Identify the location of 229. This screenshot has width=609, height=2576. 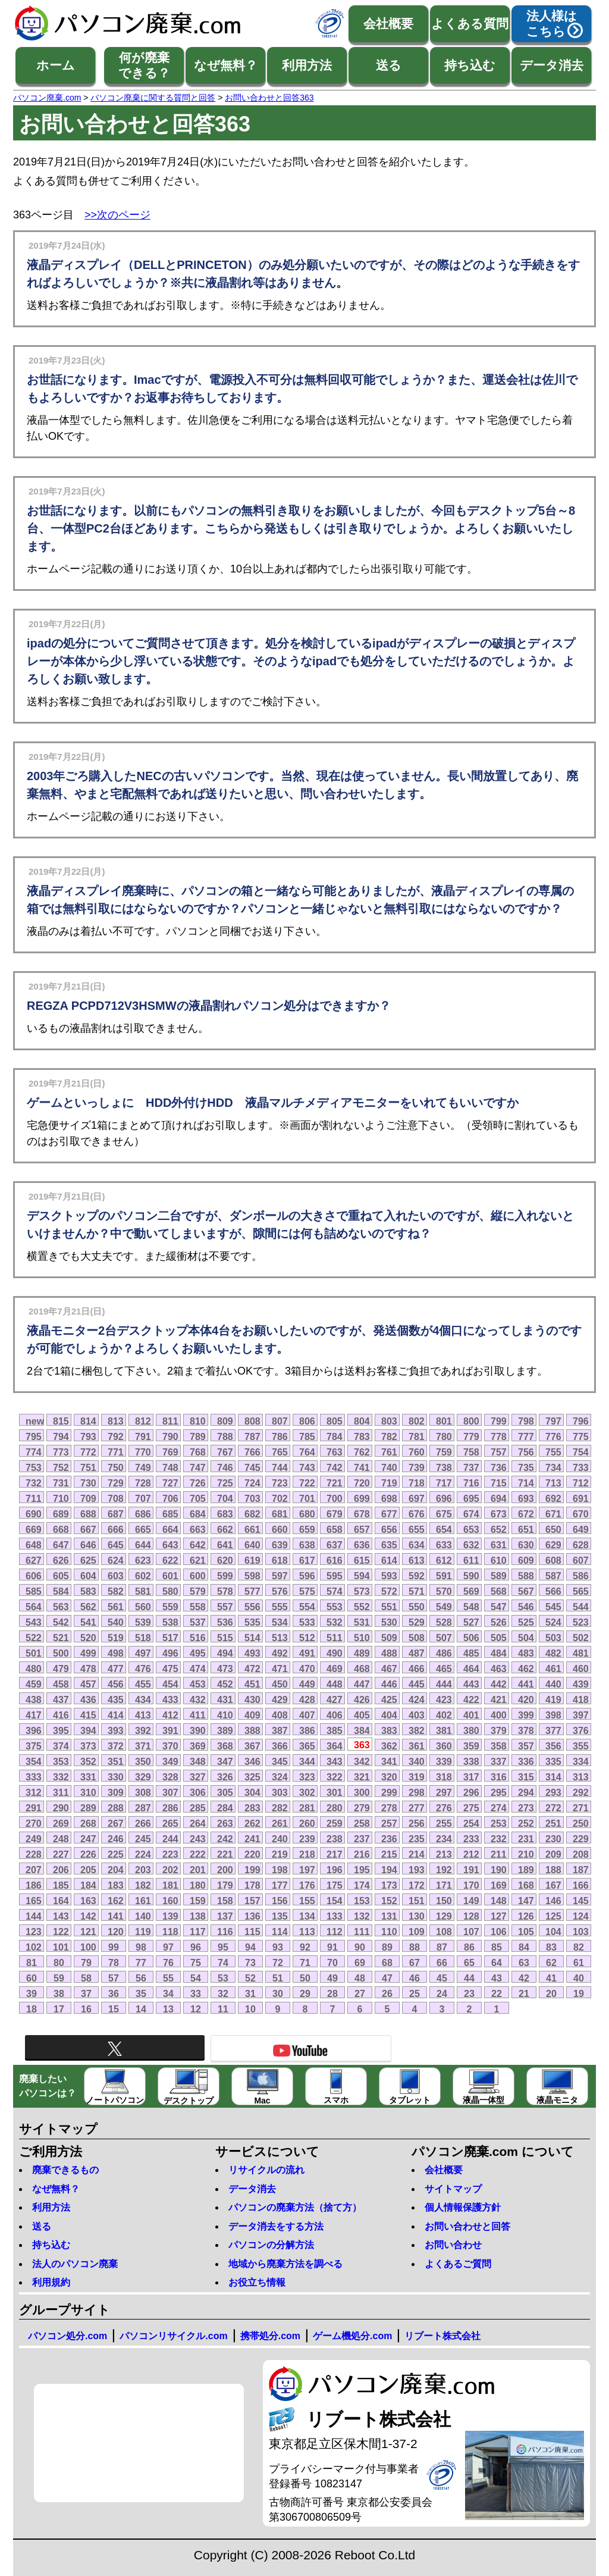
(581, 1838).